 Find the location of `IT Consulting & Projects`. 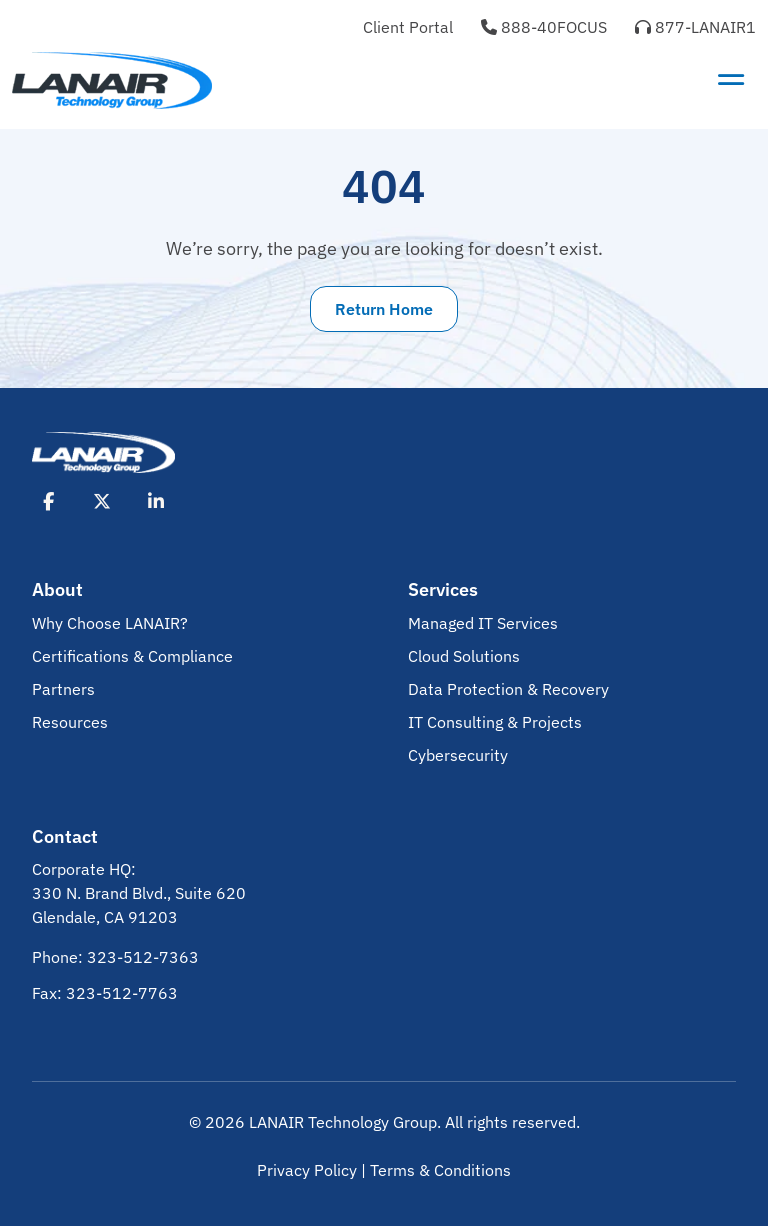

IT Consulting & Projects is located at coordinates (495, 722).